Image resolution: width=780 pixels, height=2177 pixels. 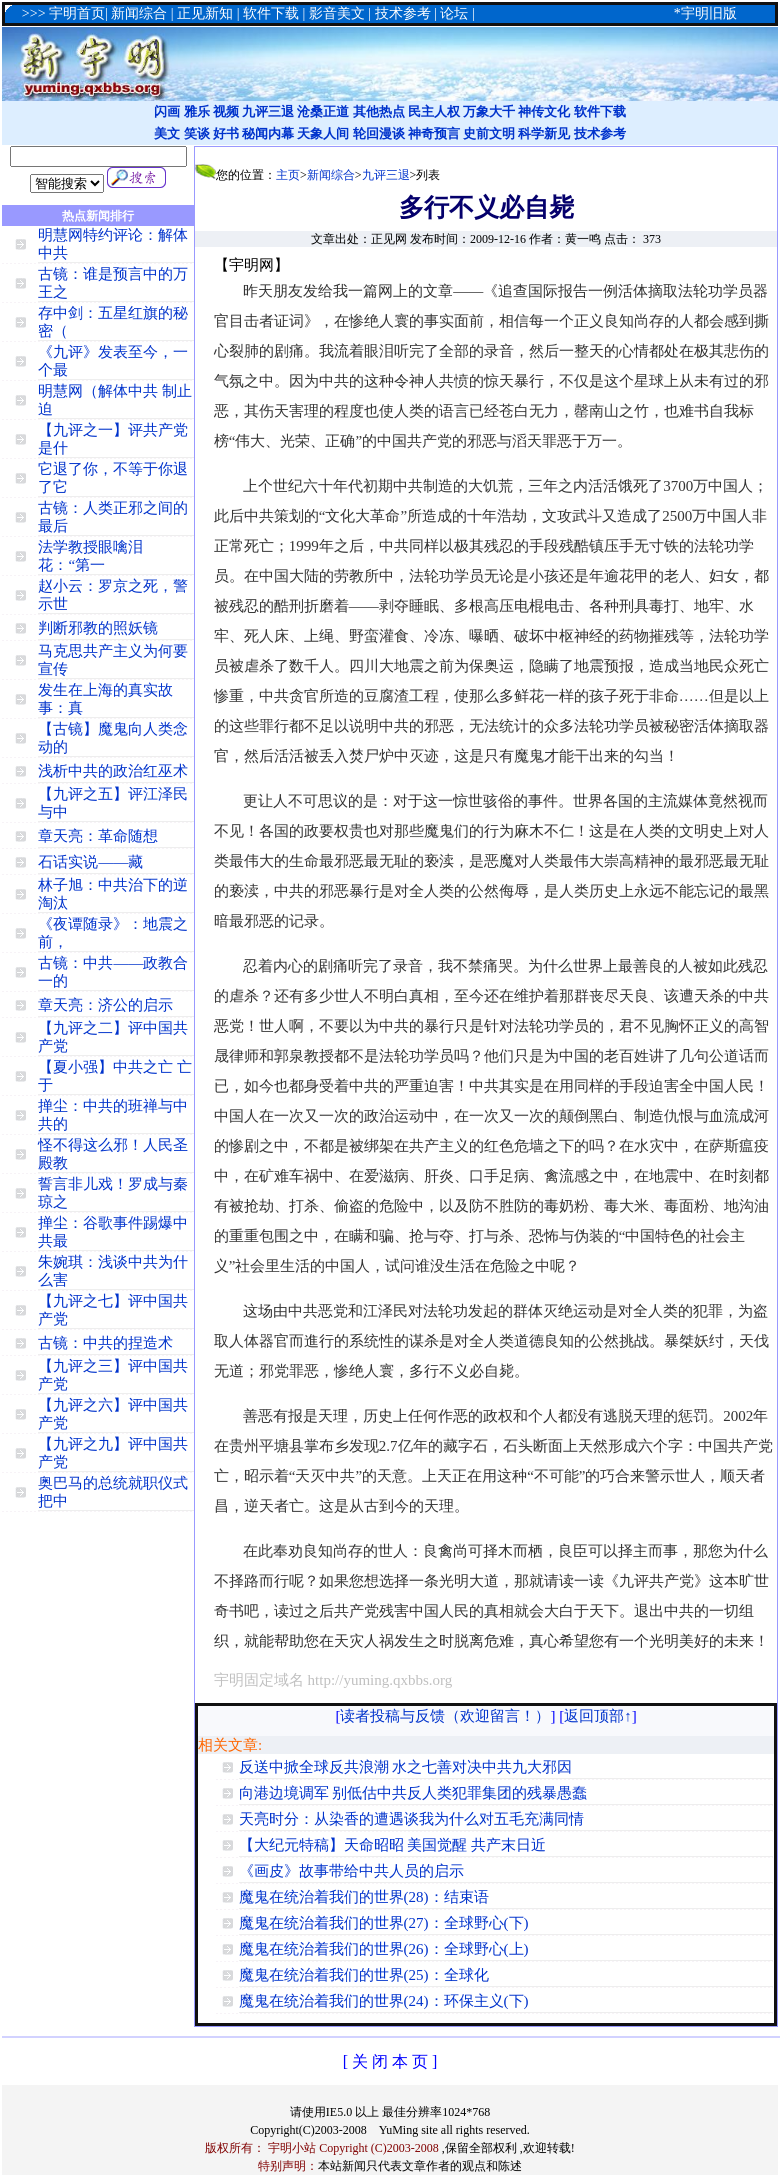 What do you see at coordinates (268, 133) in the screenshot?
I see `秘闻内幕` at bounding box center [268, 133].